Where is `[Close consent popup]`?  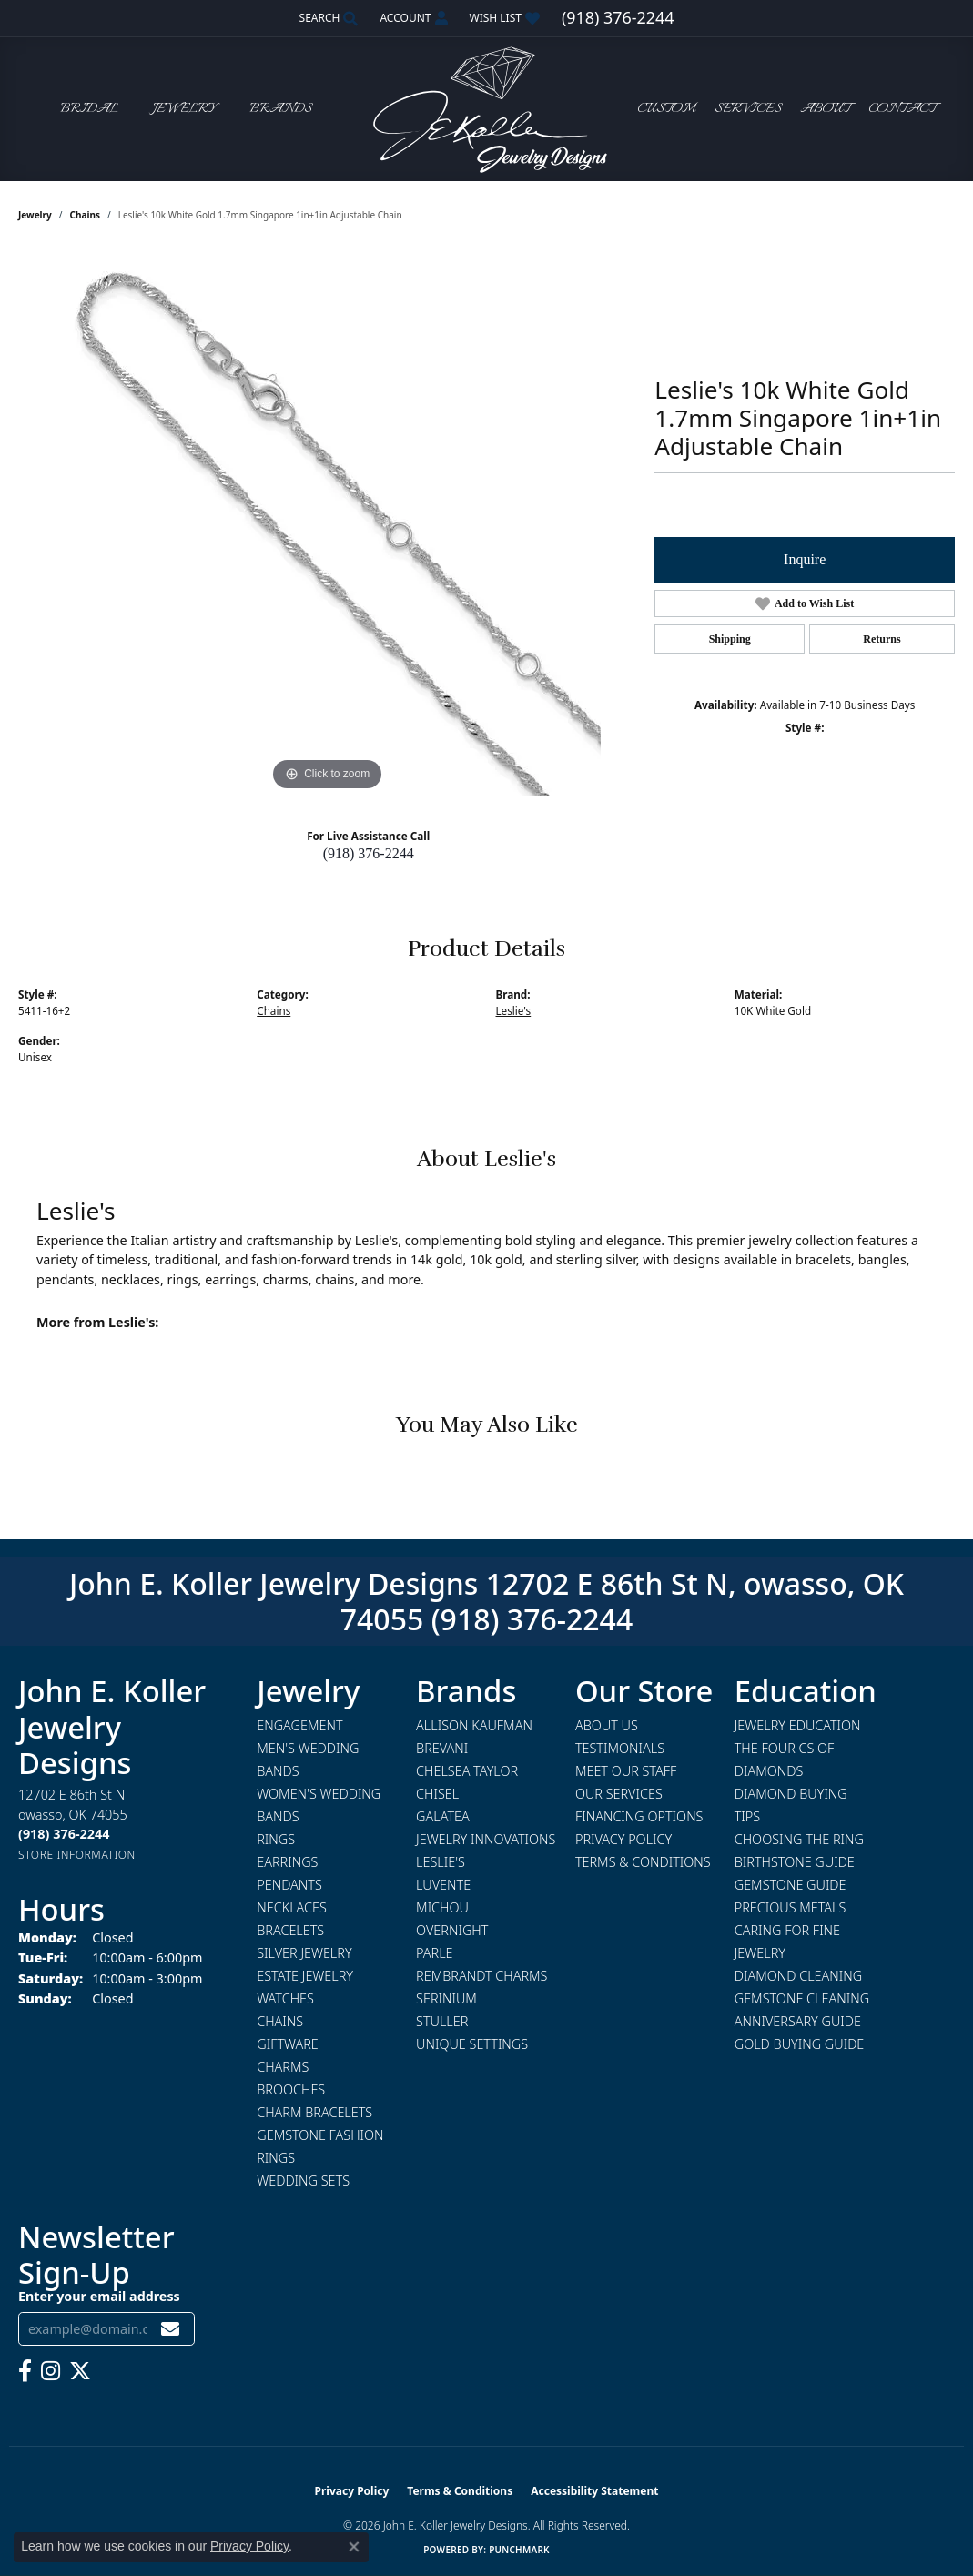 [Close consent popup] is located at coordinates (354, 2546).